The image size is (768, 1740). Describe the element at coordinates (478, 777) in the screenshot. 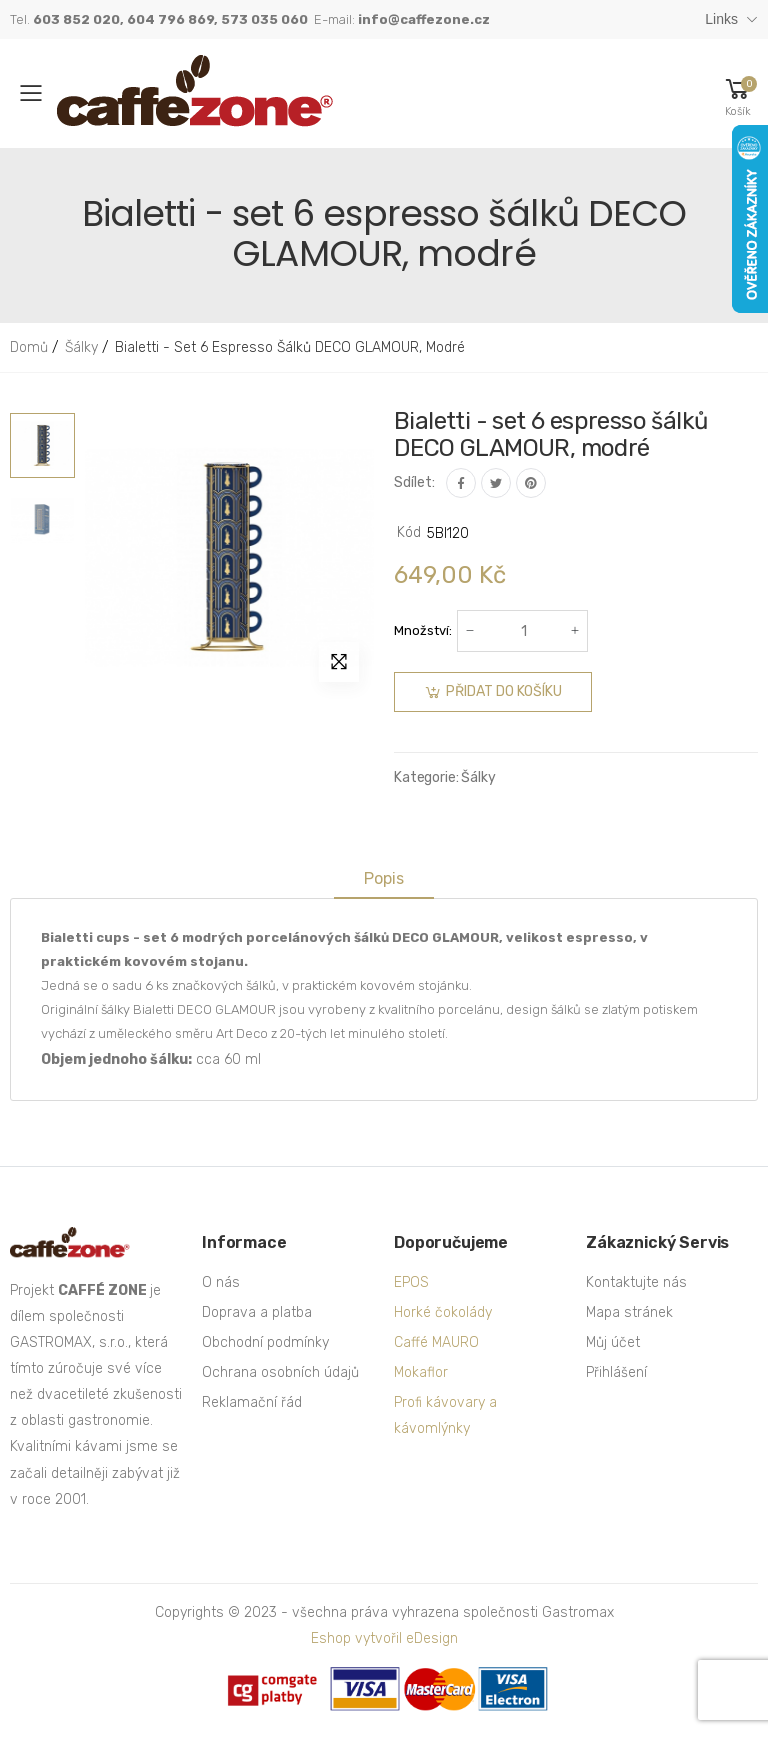

I see `Šálky` at that location.